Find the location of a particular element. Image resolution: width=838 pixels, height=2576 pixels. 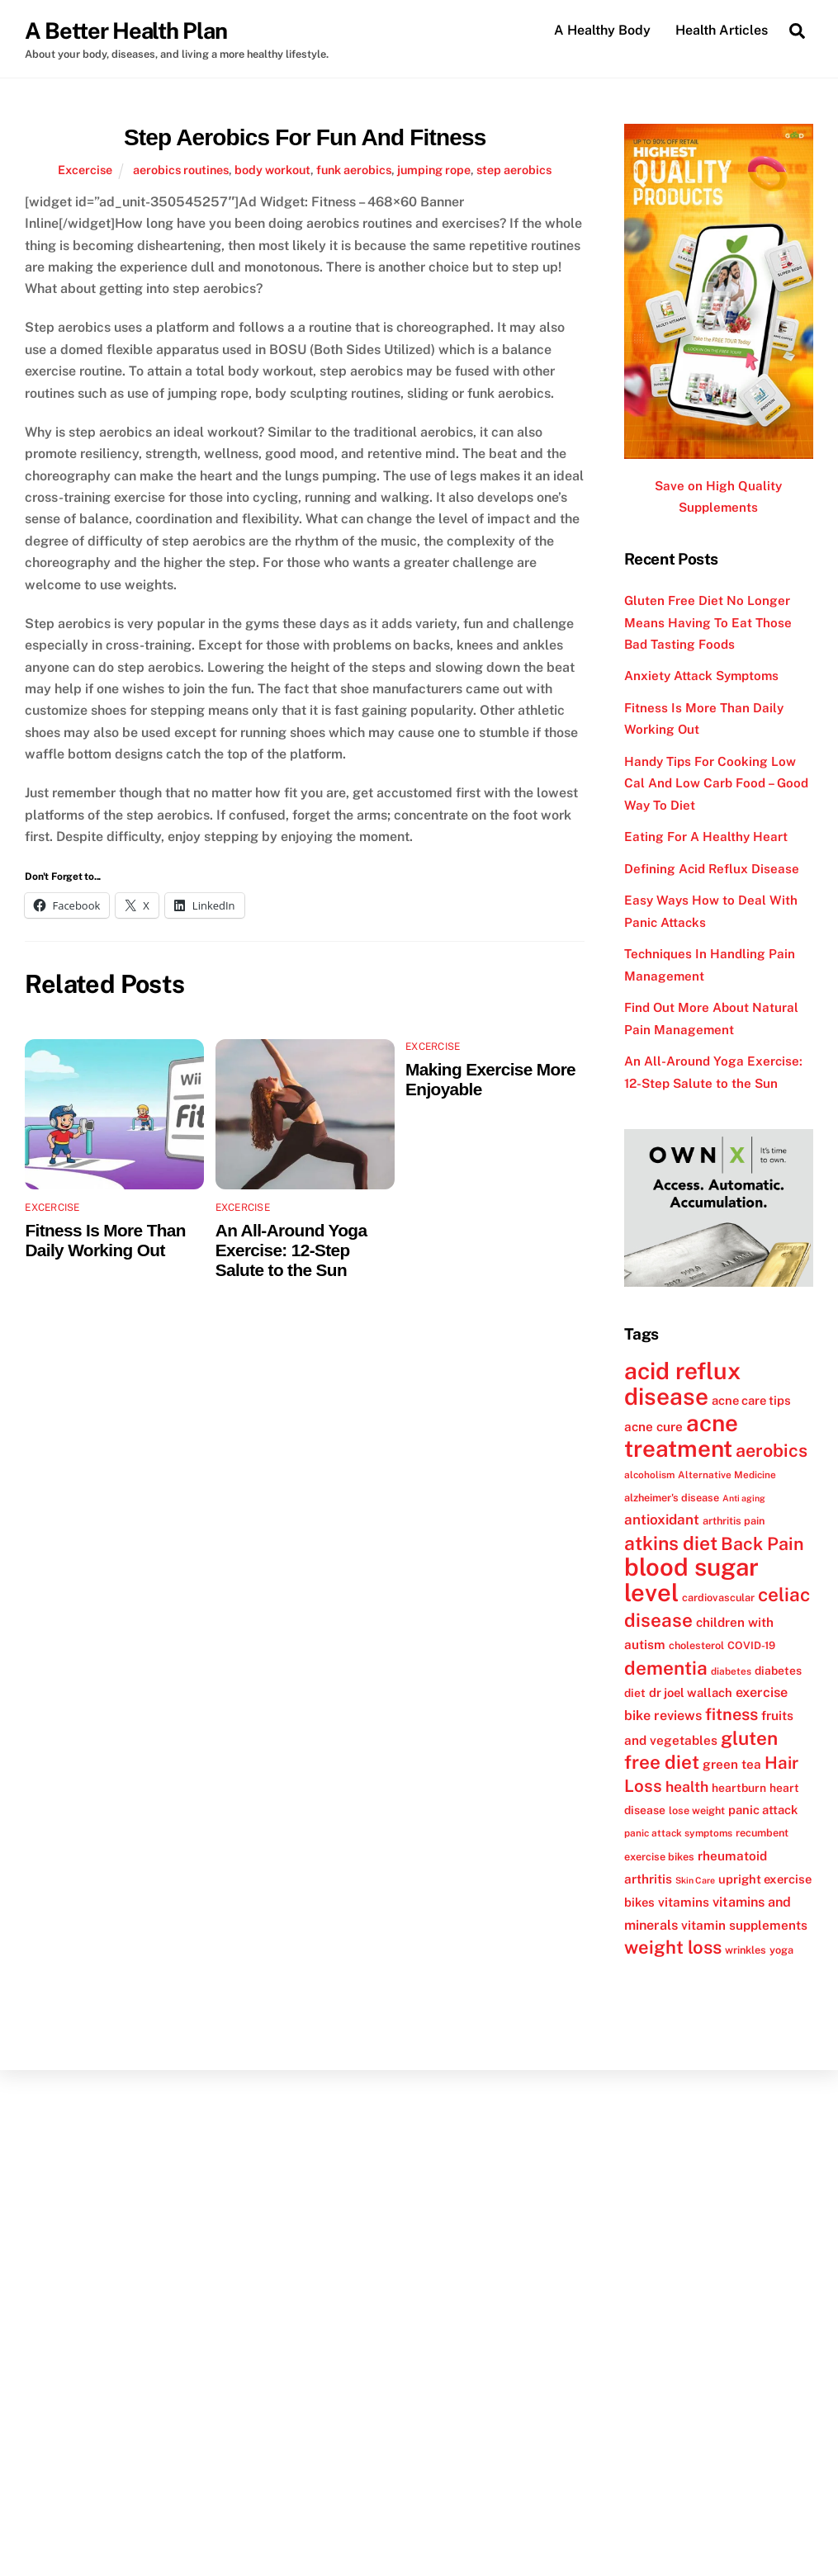

Fitness Is More Than Daily Working Out is located at coordinates (105, 1240).